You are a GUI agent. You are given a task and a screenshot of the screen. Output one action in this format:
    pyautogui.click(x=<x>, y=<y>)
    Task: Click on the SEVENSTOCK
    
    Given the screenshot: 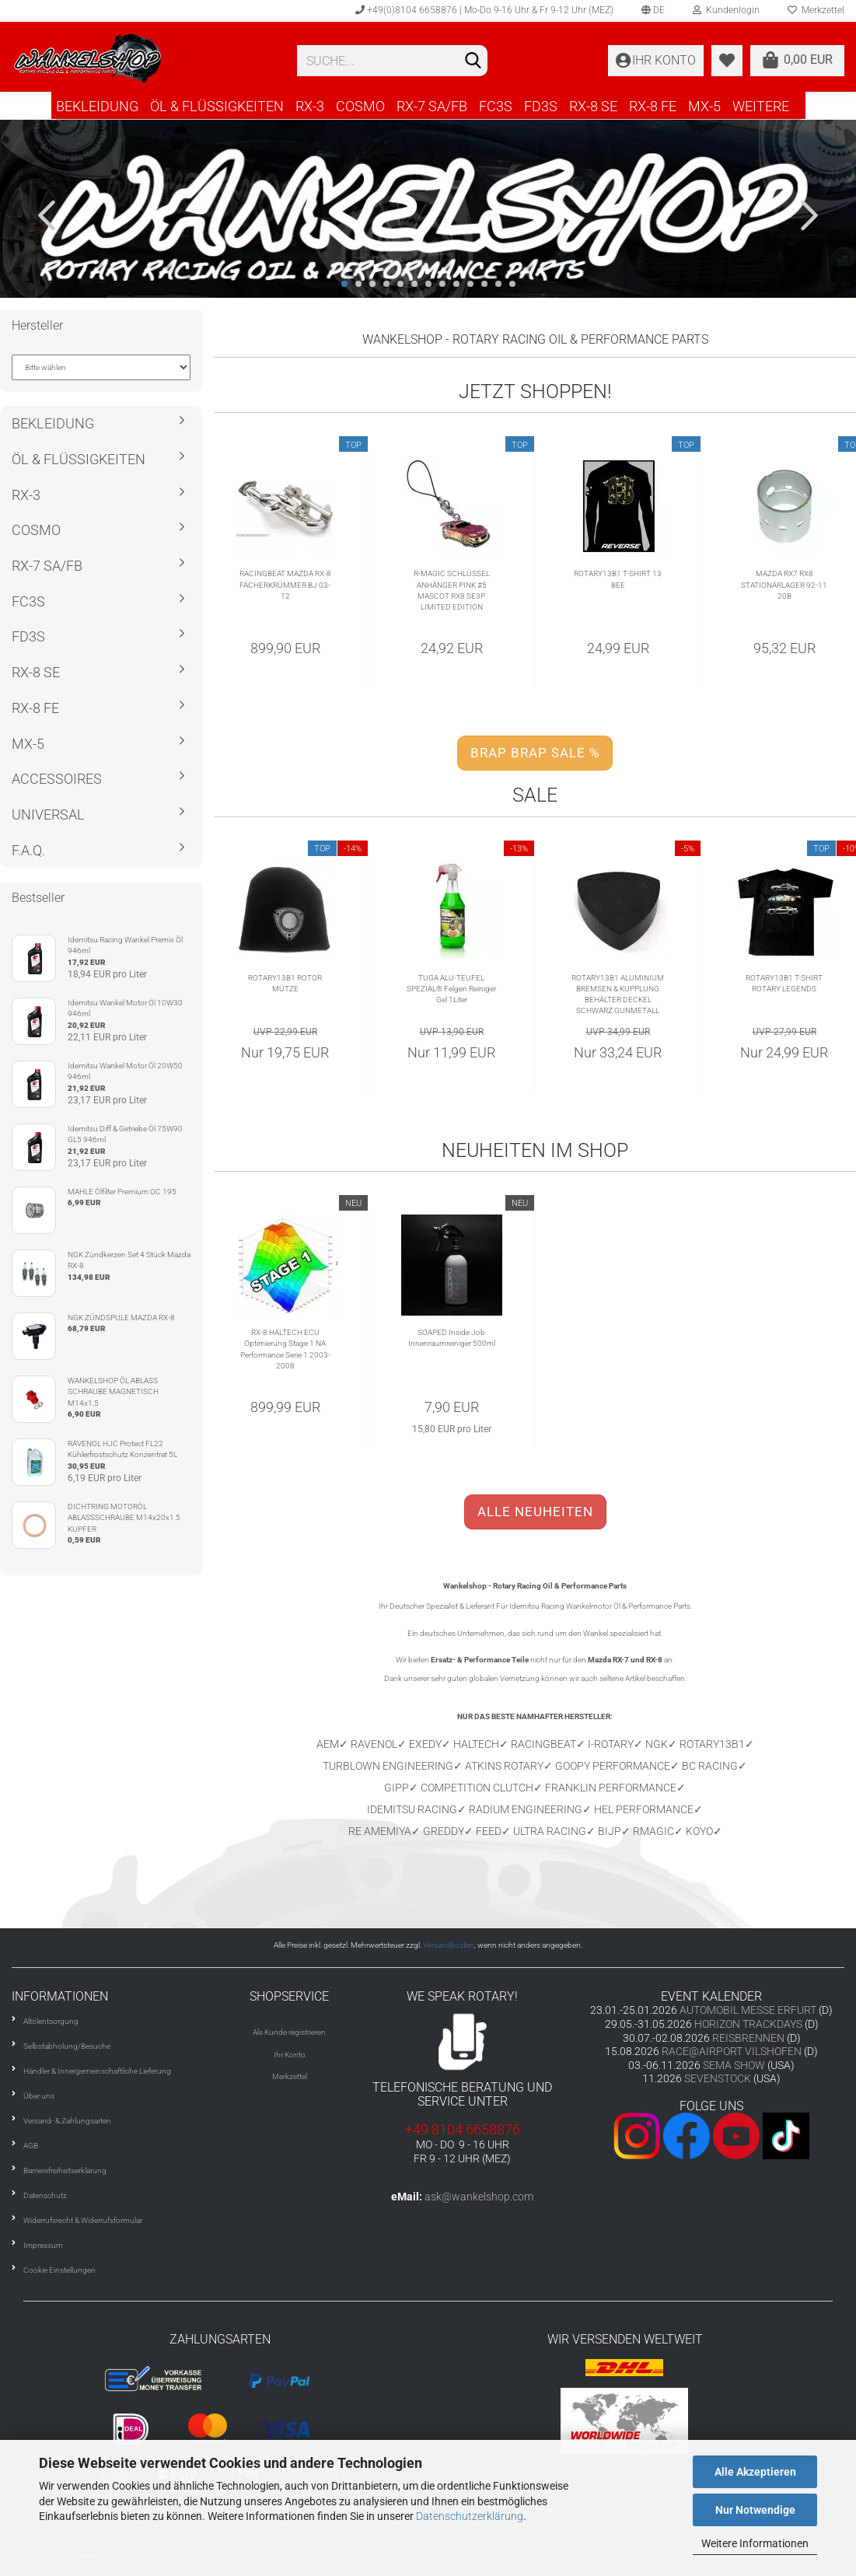 What is the action you would take?
    pyautogui.click(x=717, y=2078)
    